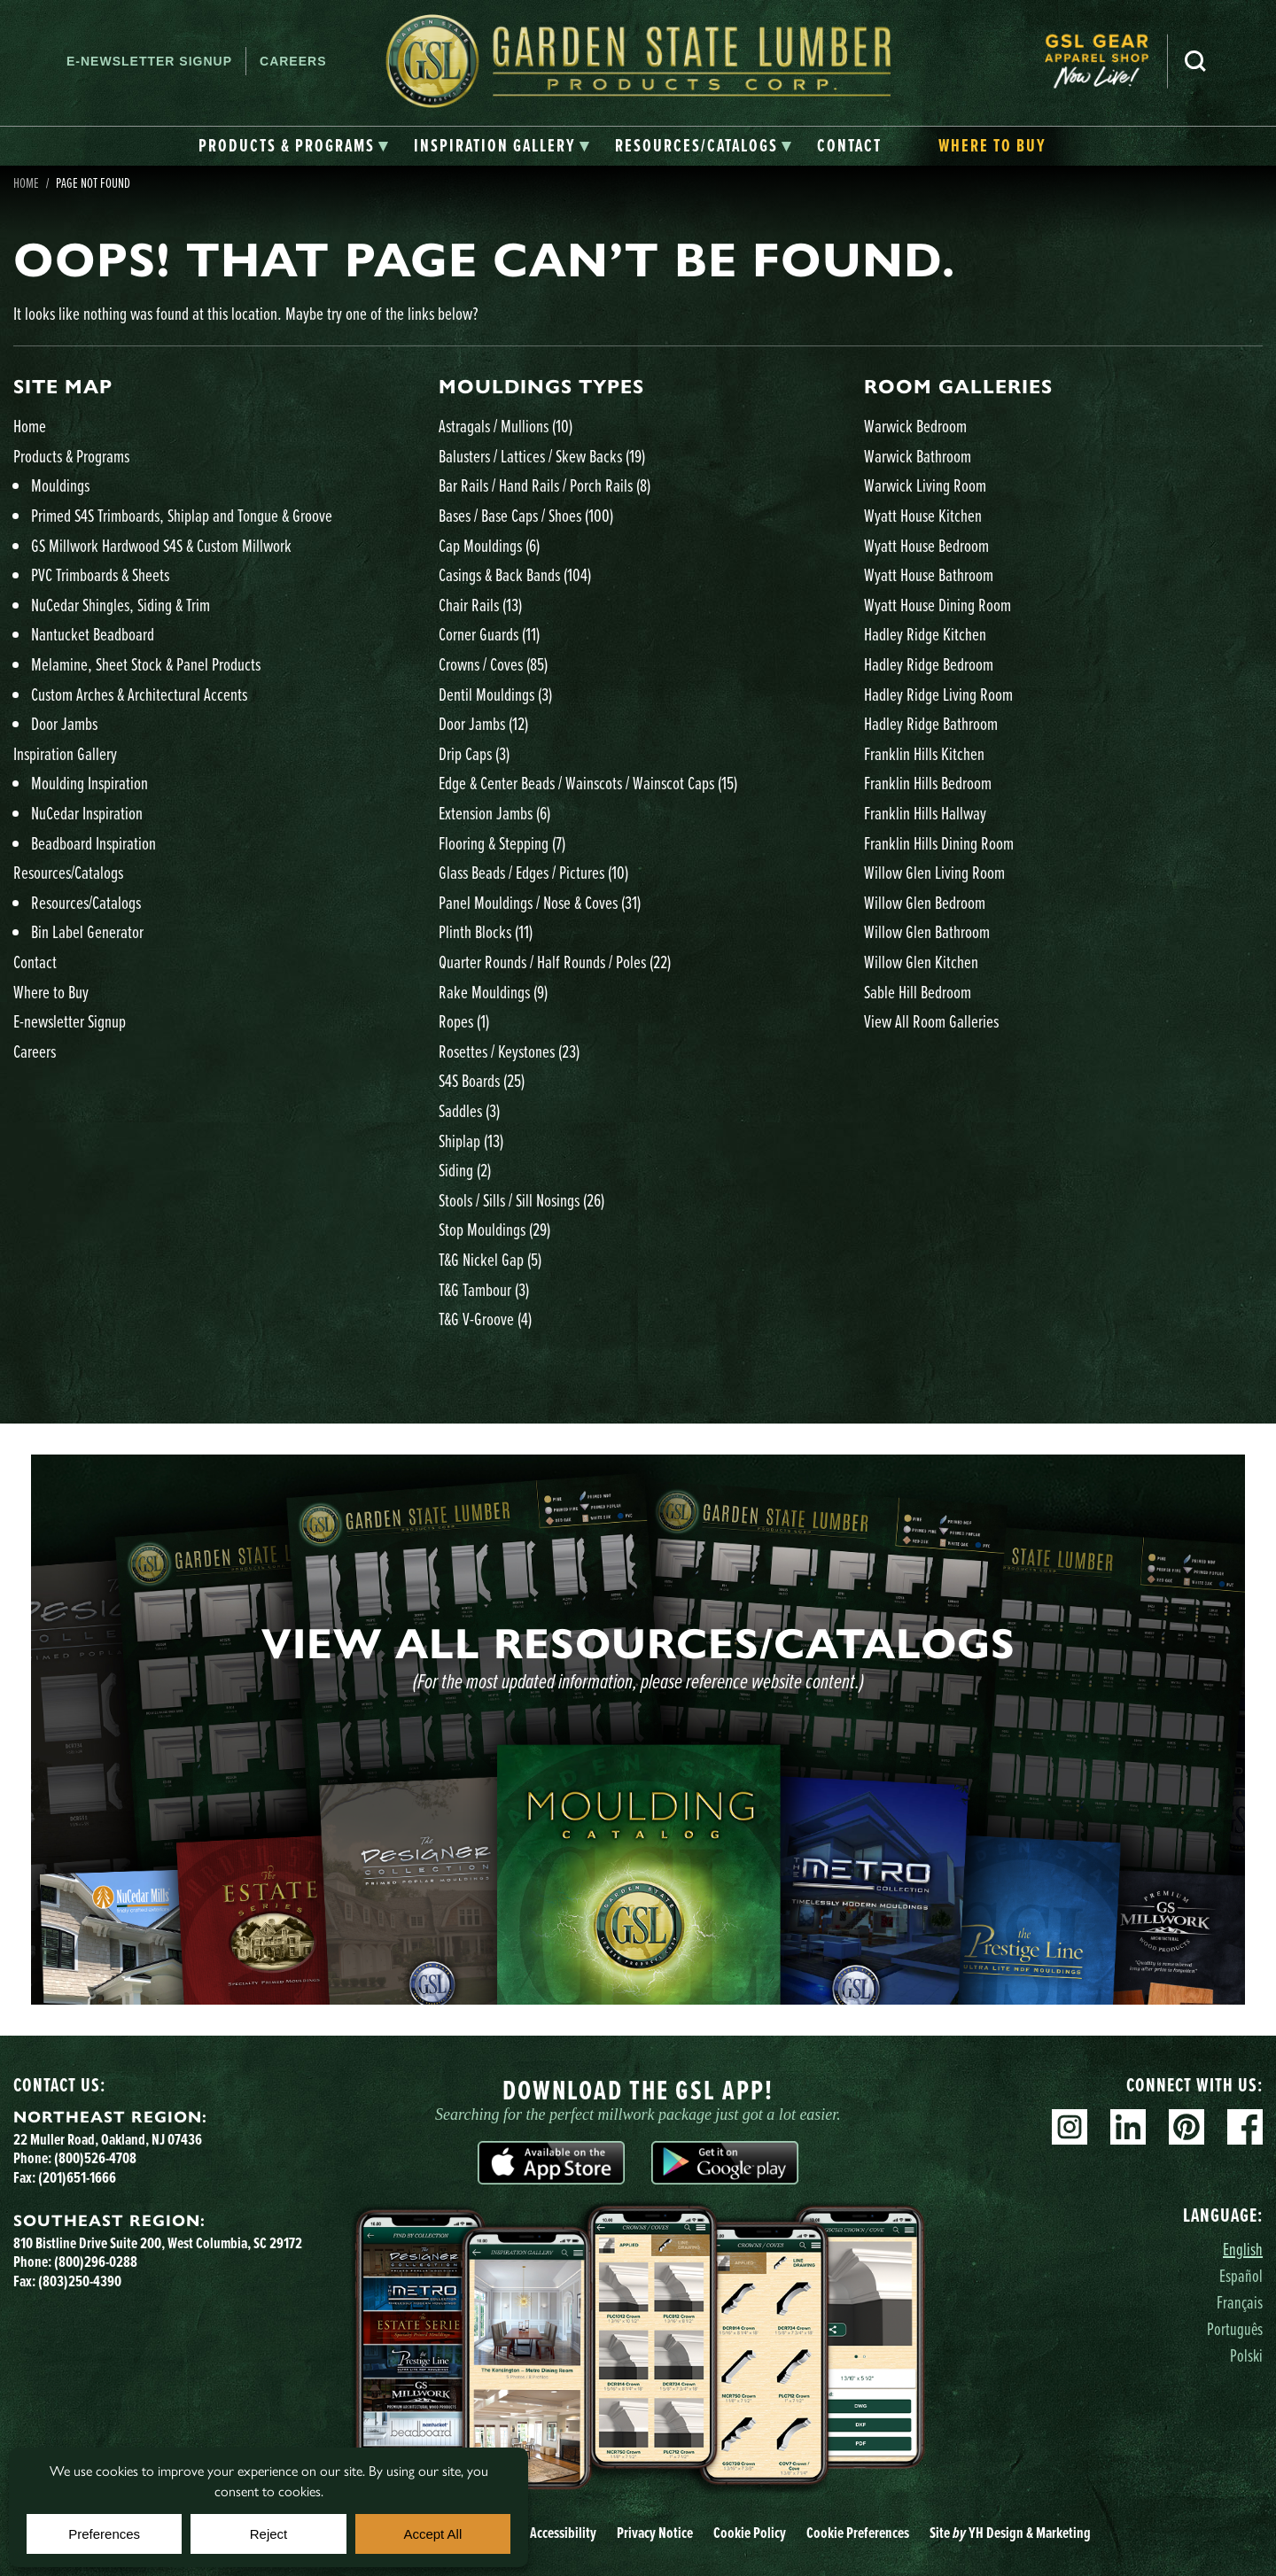  Describe the element at coordinates (927, 931) in the screenshot. I see `Willow Glen Bathroom` at that location.